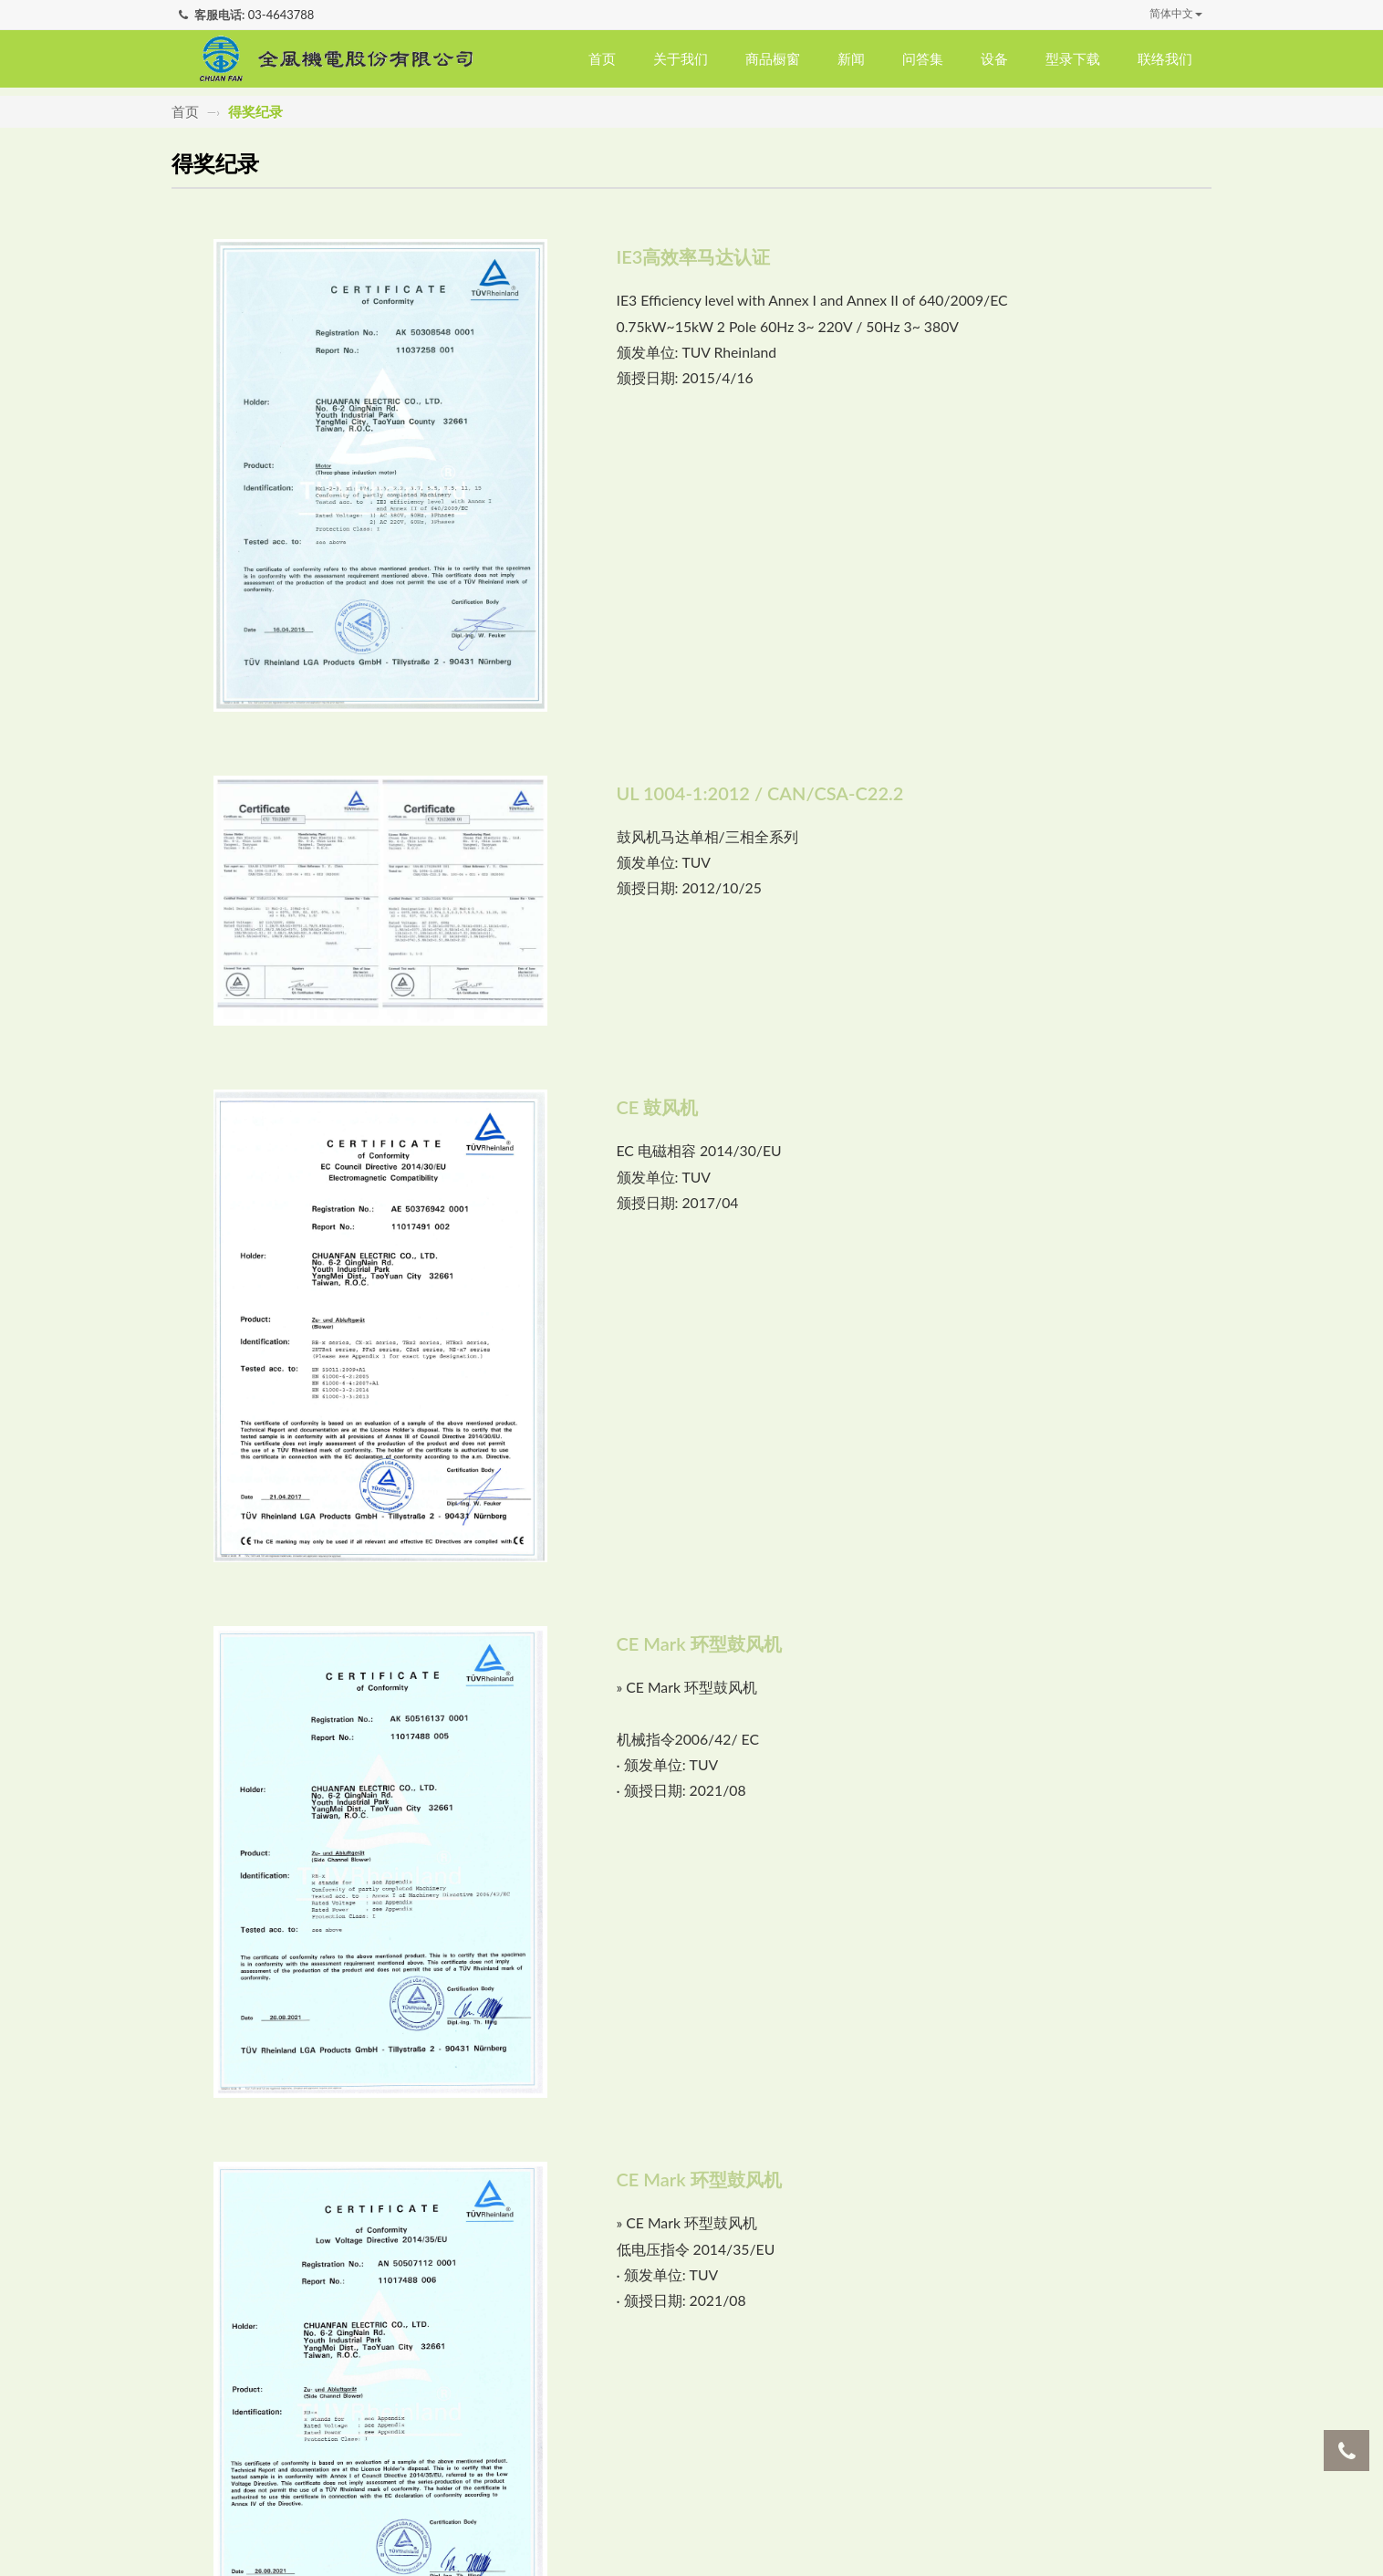 The image size is (1383, 2576). Describe the element at coordinates (994, 58) in the screenshot. I see `设备` at that location.